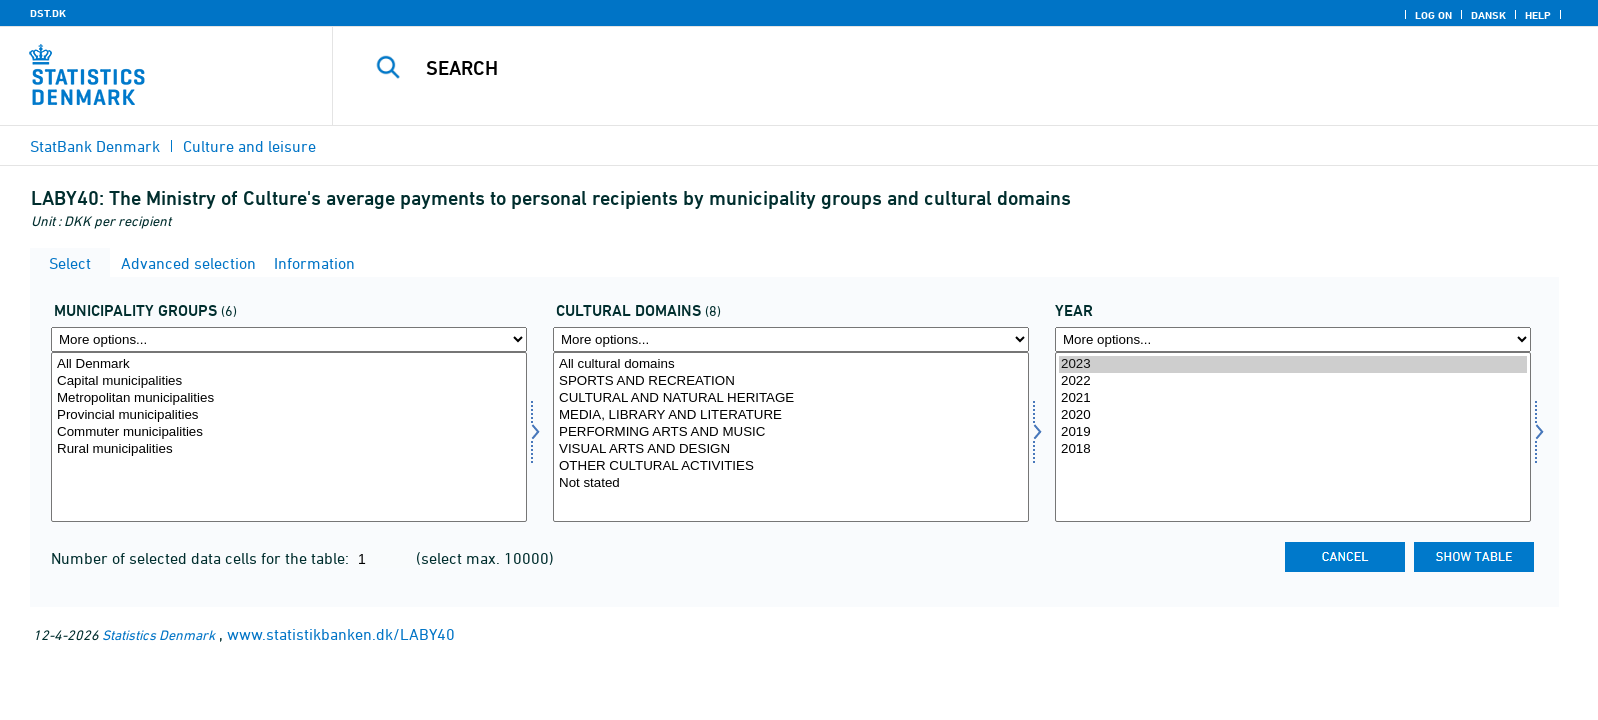 The image size is (1598, 720). Describe the element at coordinates (791, 449) in the screenshot. I see `VISUAL ARTS AND DESIGN` at that location.